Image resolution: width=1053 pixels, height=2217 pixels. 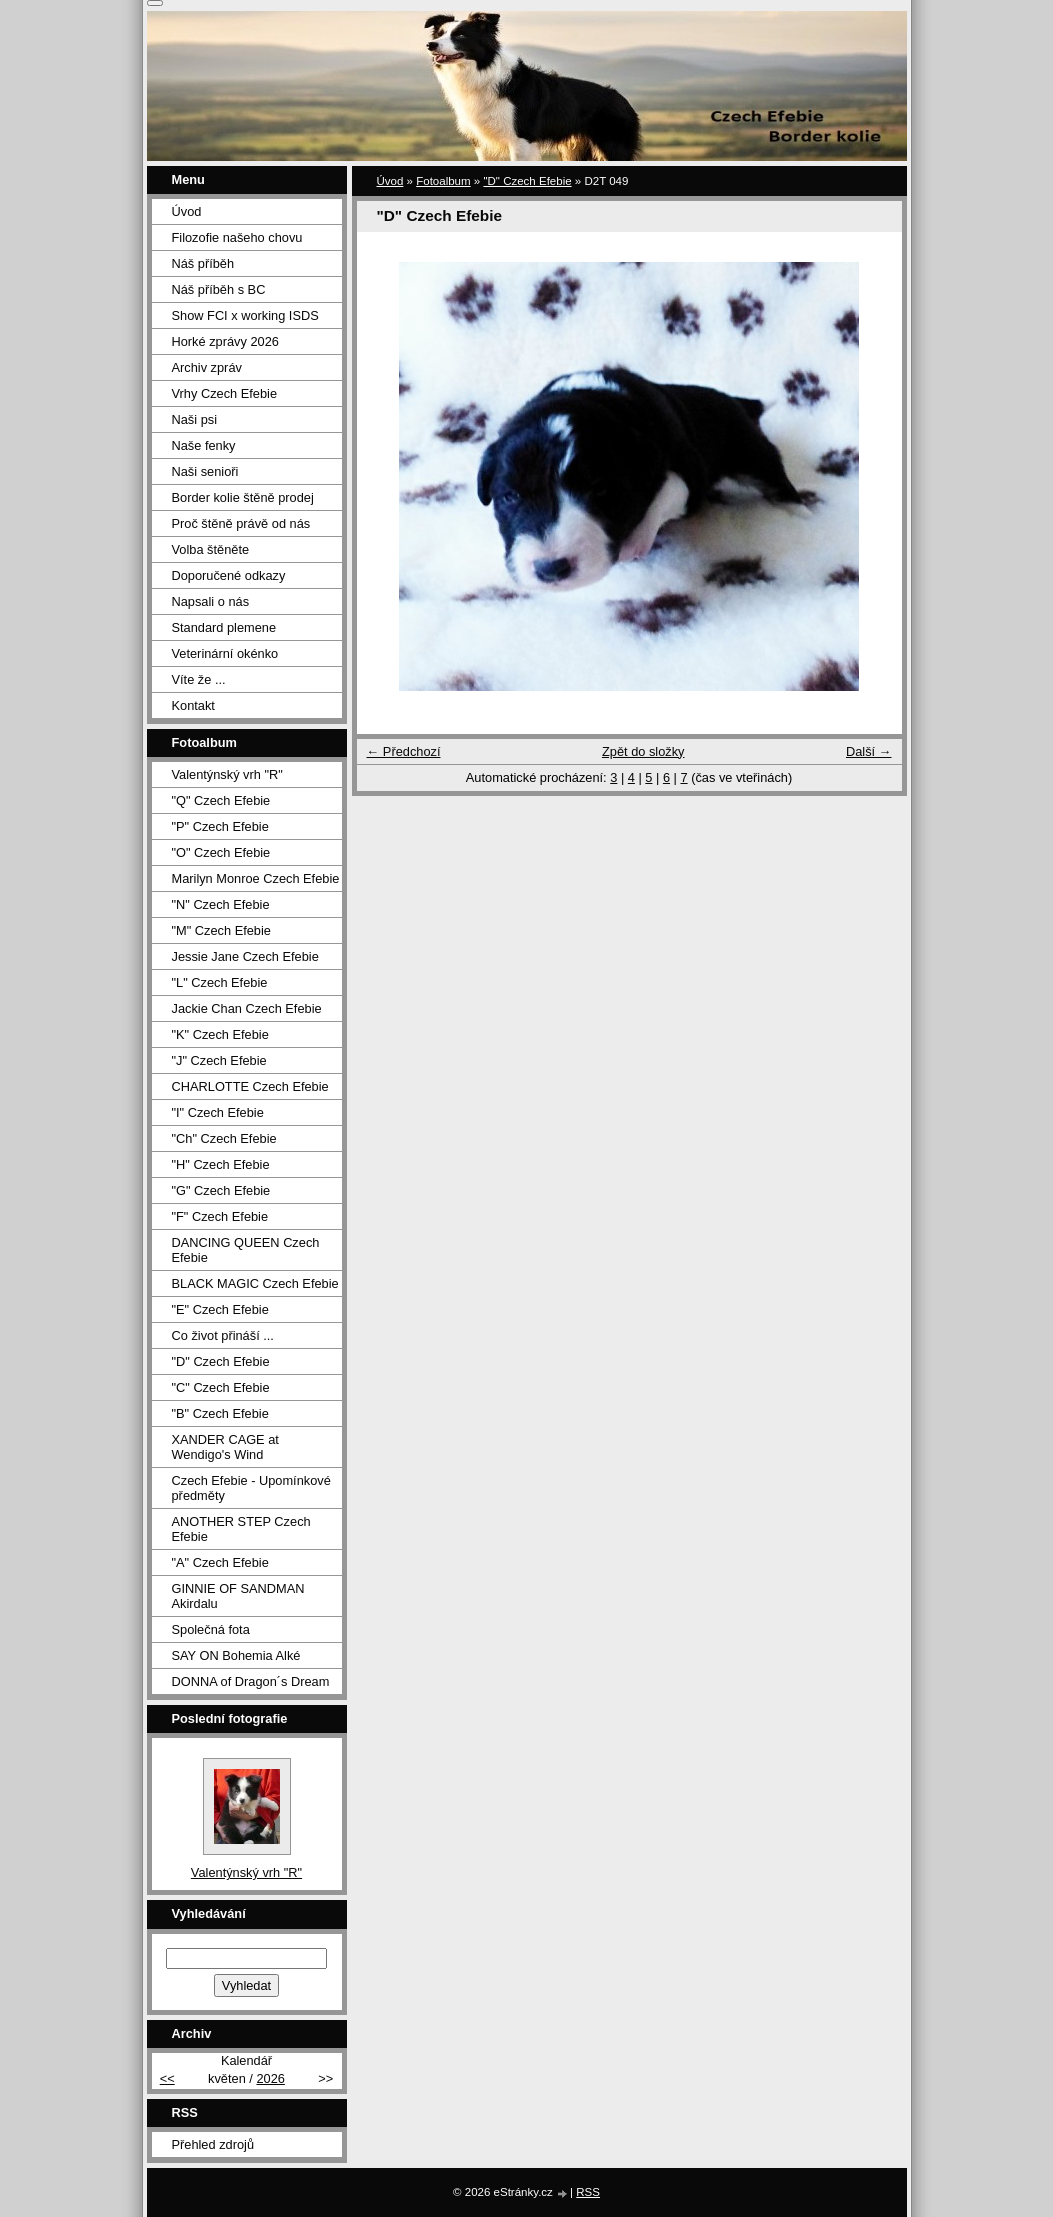 I want to click on Proč štěně právě od nás, so click(x=241, y=523).